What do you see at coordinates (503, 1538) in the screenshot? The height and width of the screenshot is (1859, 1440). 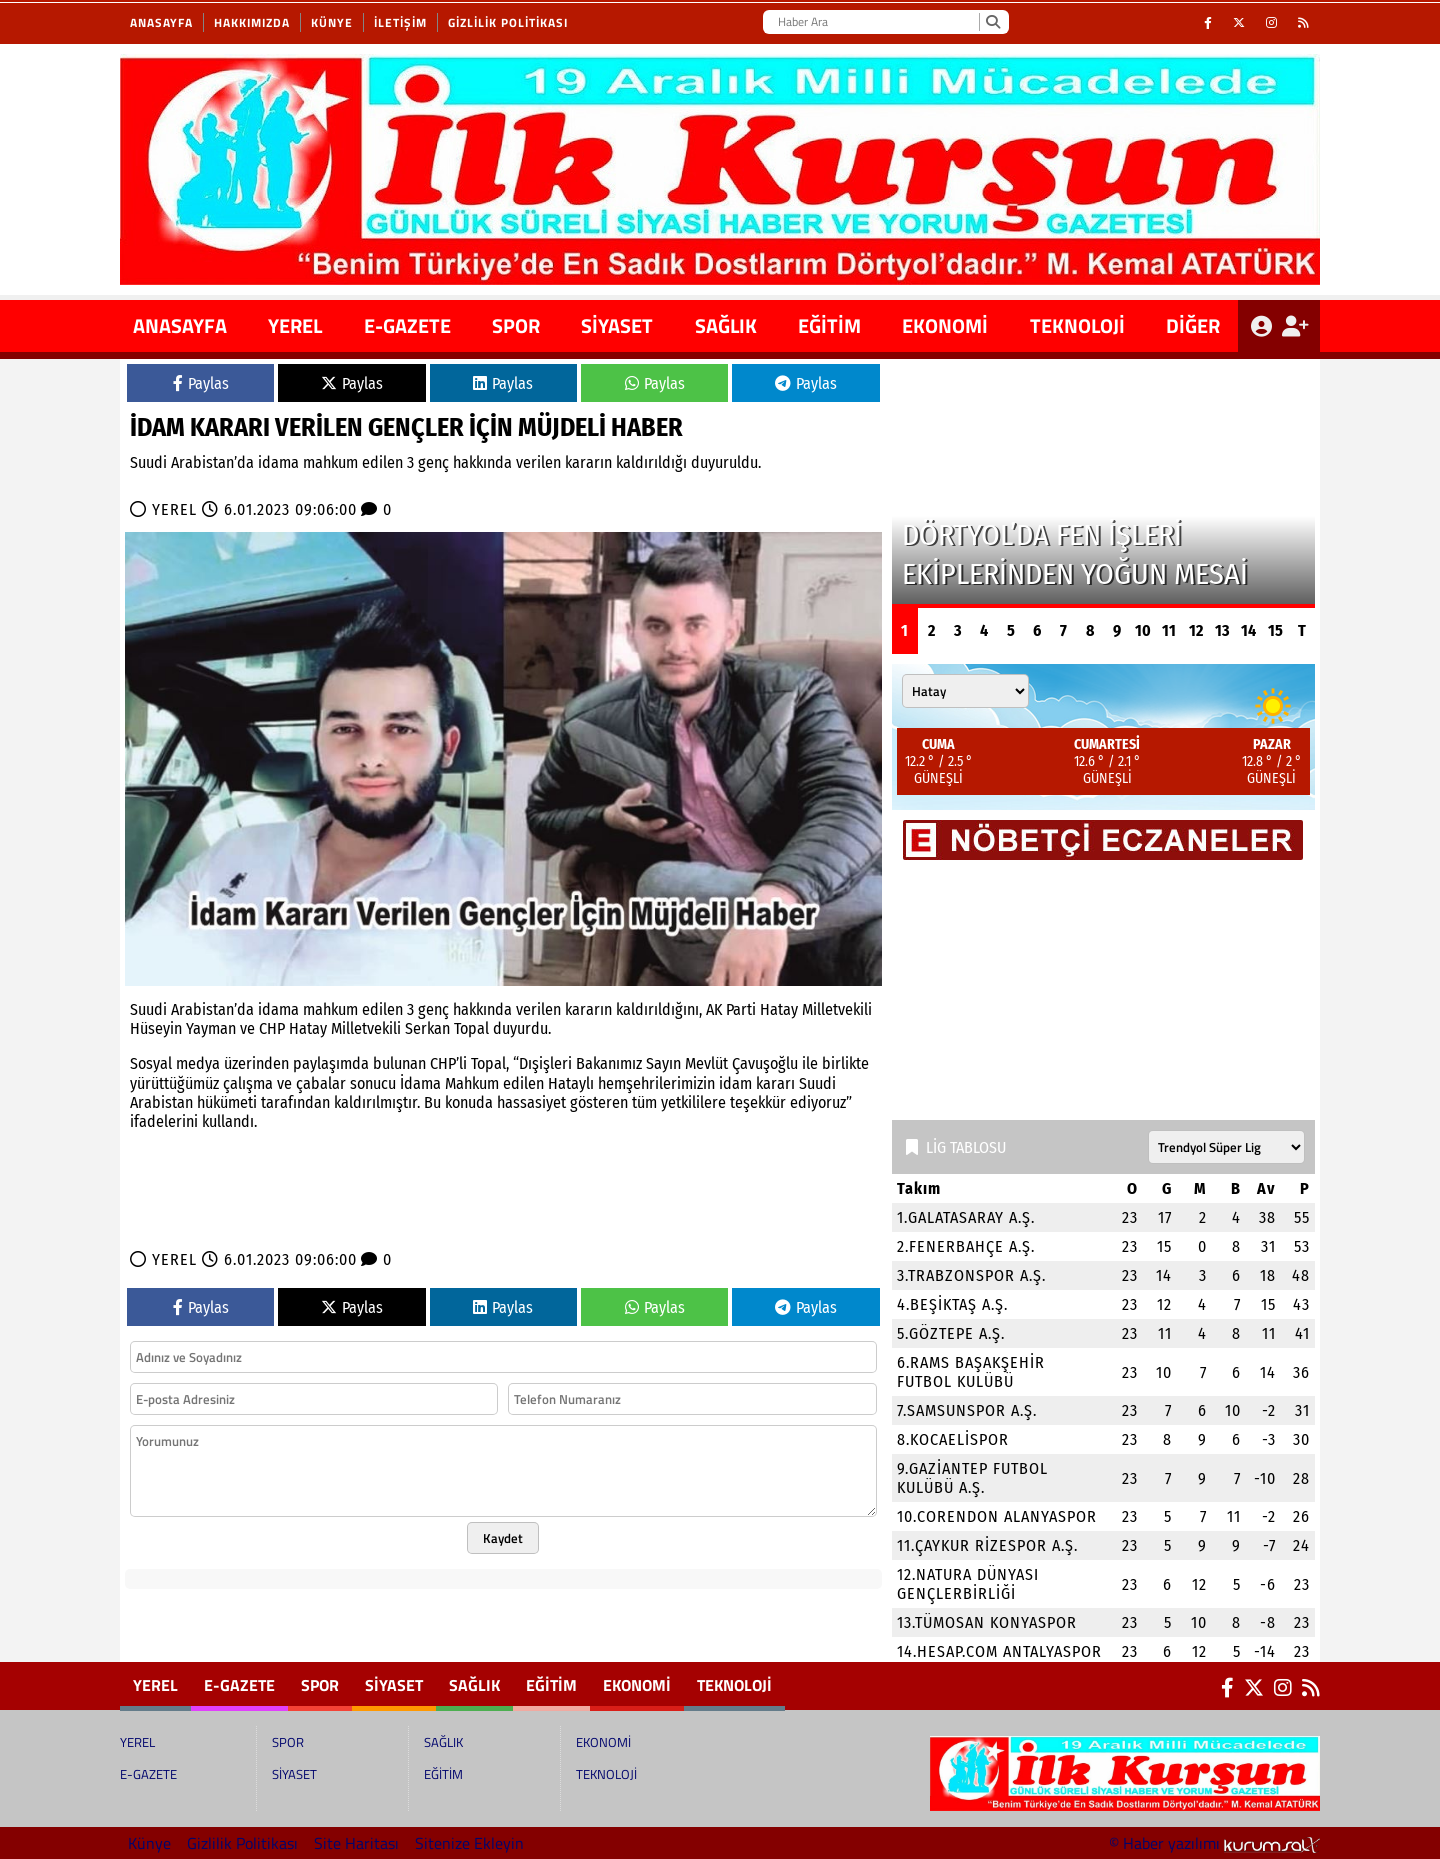 I see `Kaydet` at bounding box center [503, 1538].